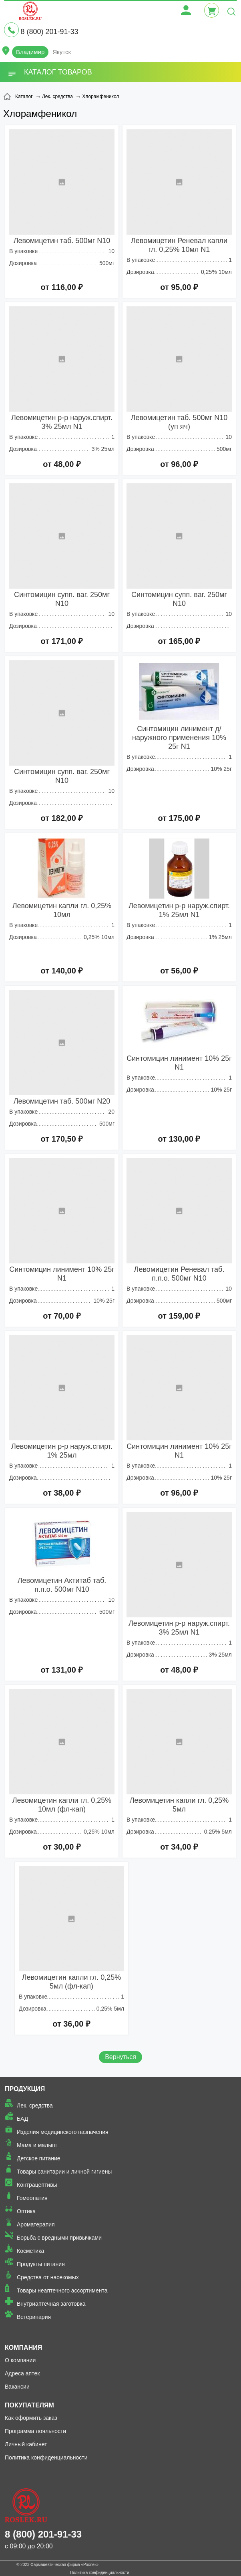 This screenshot has height=2576, width=241. Describe the element at coordinates (35, 2431) in the screenshot. I see `Программа лояльности` at that location.